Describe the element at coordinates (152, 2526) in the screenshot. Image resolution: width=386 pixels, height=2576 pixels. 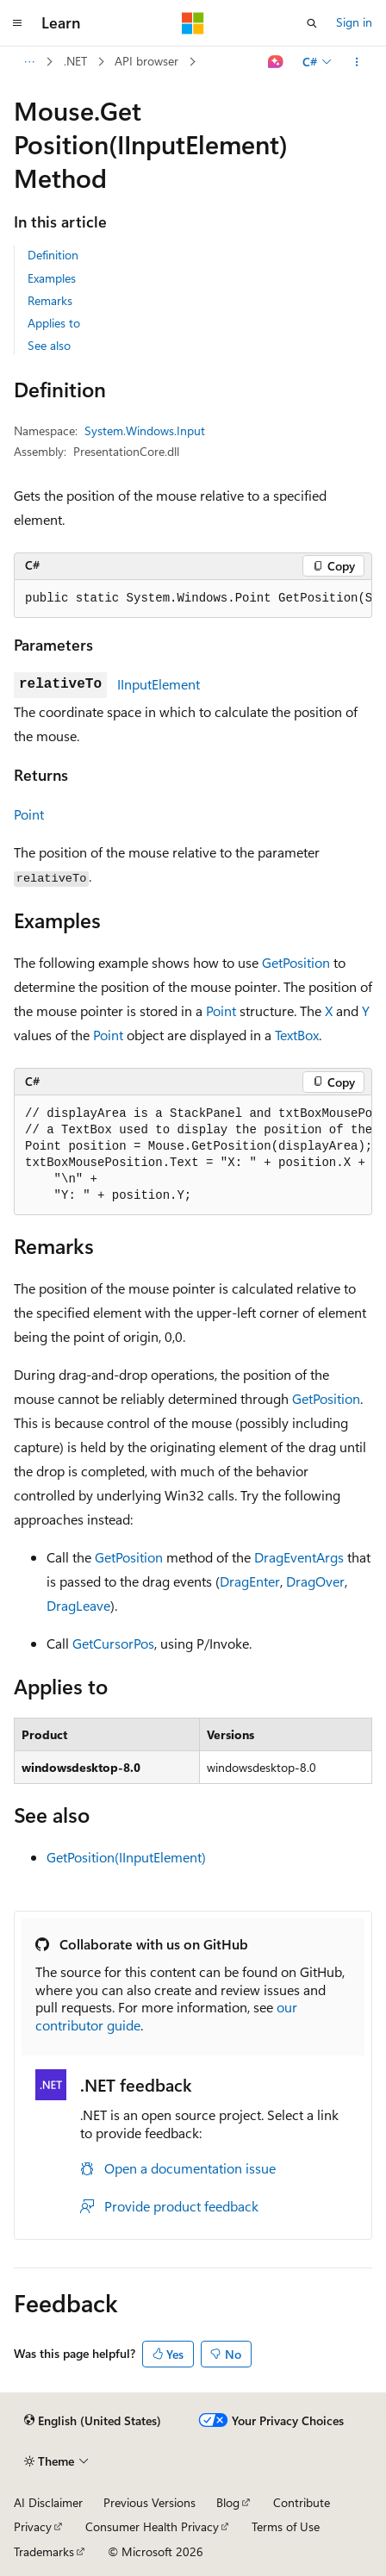
I see `Consumer Health Privacy` at that location.